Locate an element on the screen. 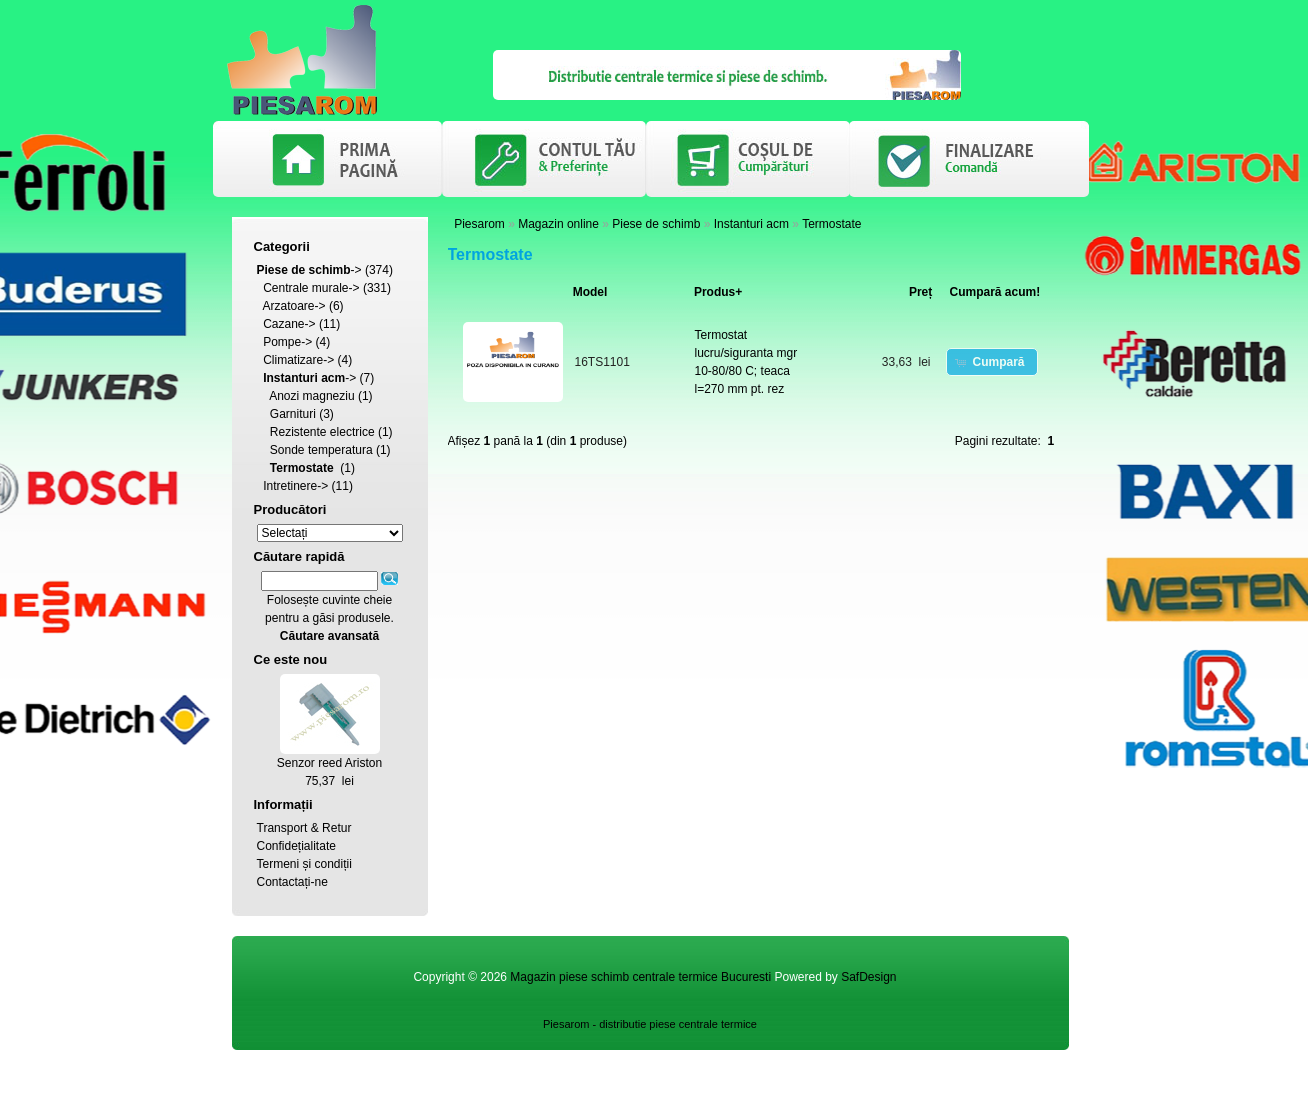 Image resolution: width=1308 pixels, height=1111 pixels. Anozi magneziu is located at coordinates (311, 396).